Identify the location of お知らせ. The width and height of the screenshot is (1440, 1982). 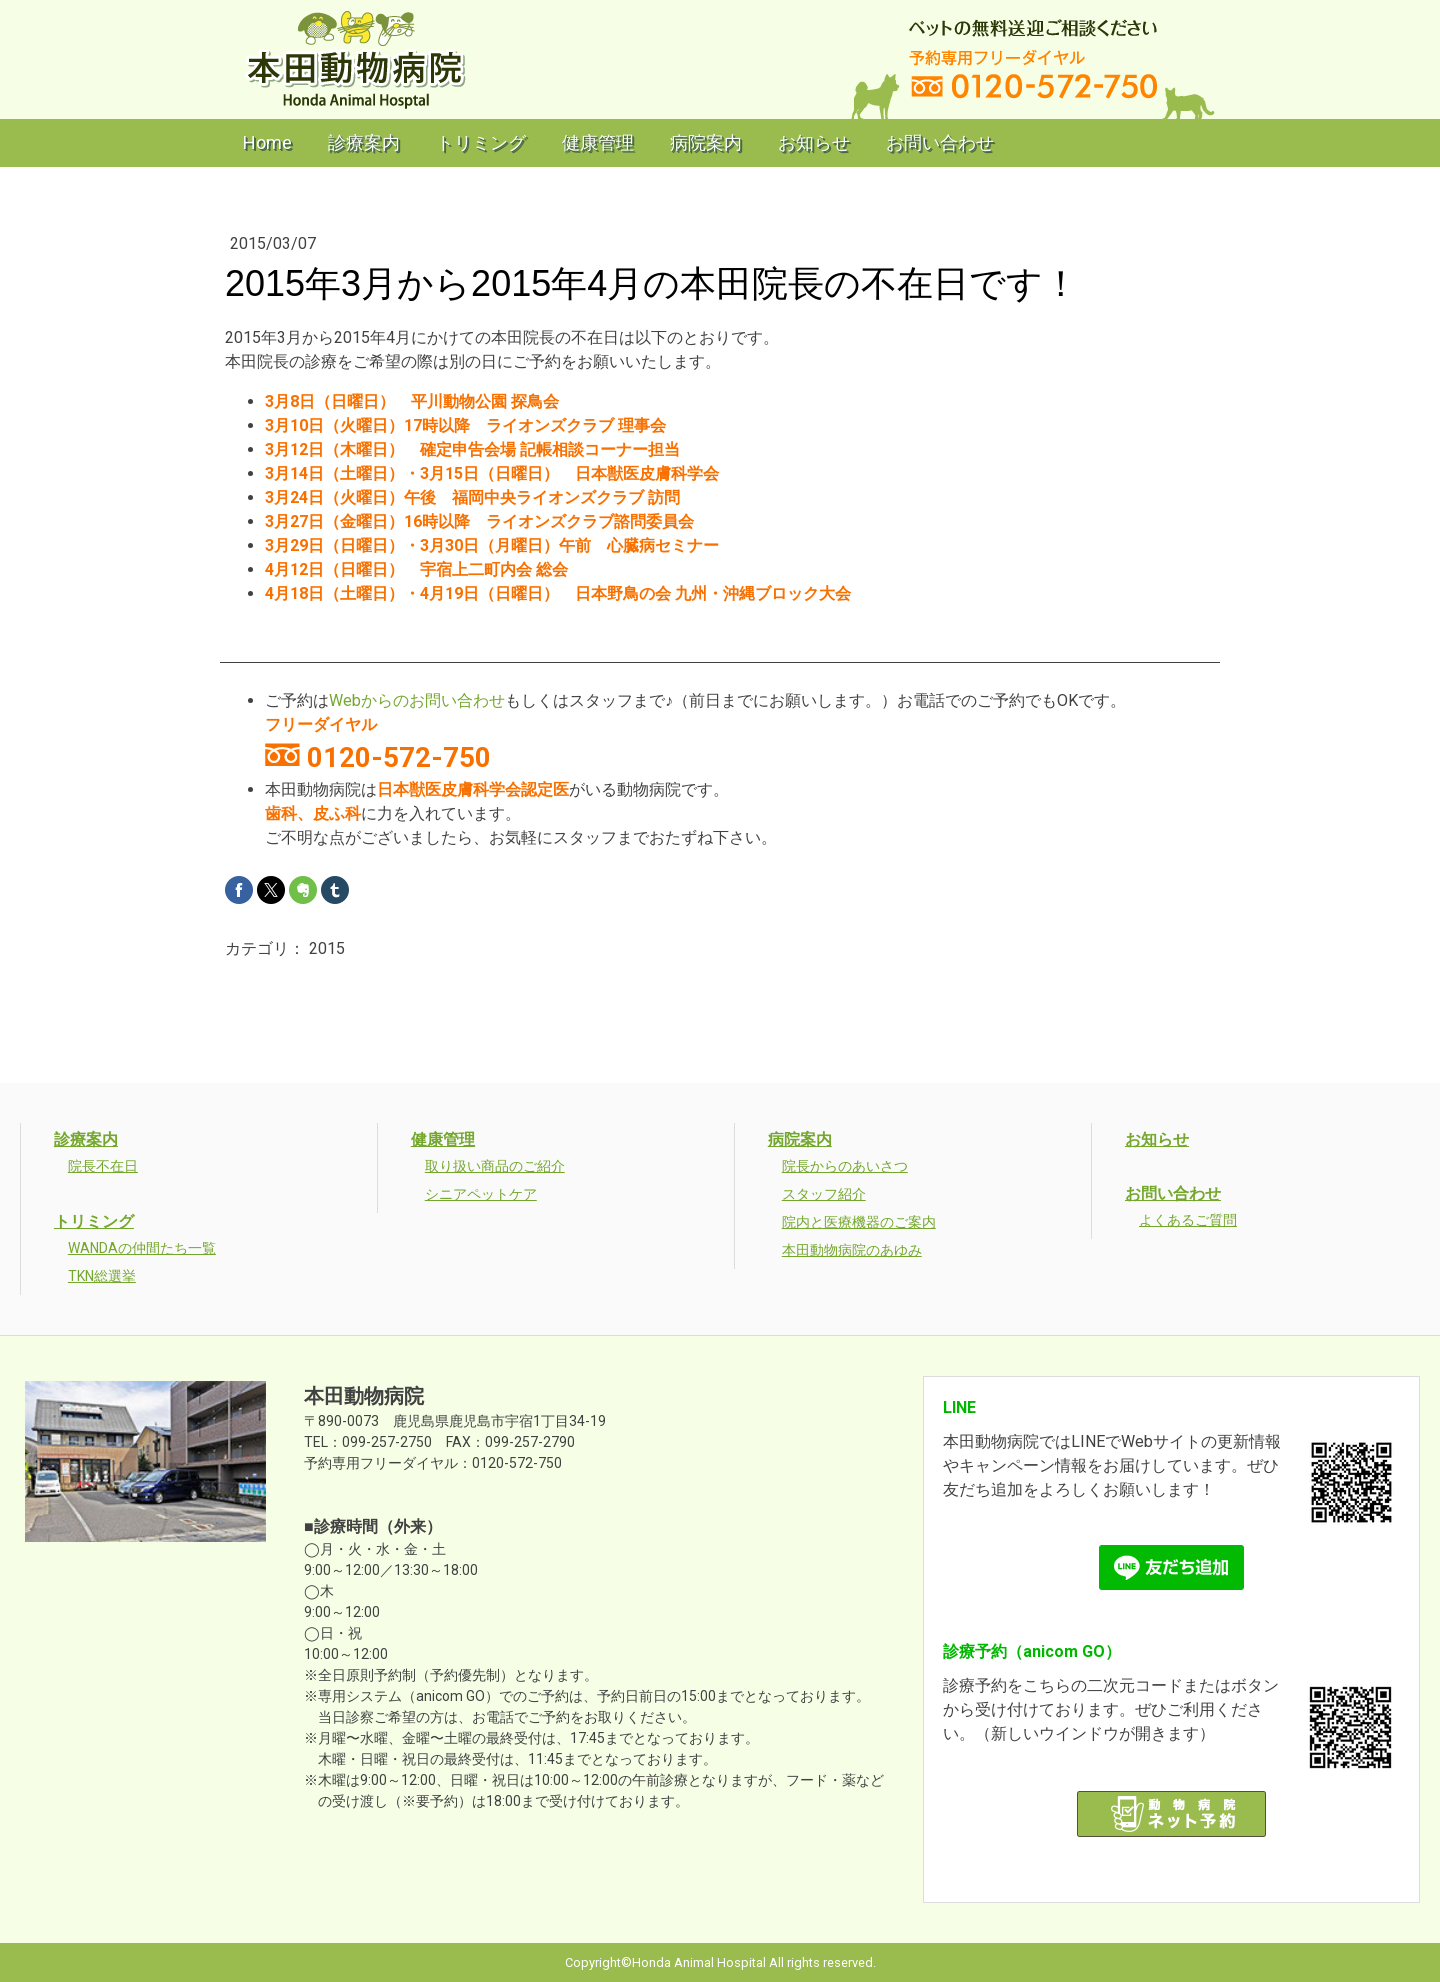
(814, 142).